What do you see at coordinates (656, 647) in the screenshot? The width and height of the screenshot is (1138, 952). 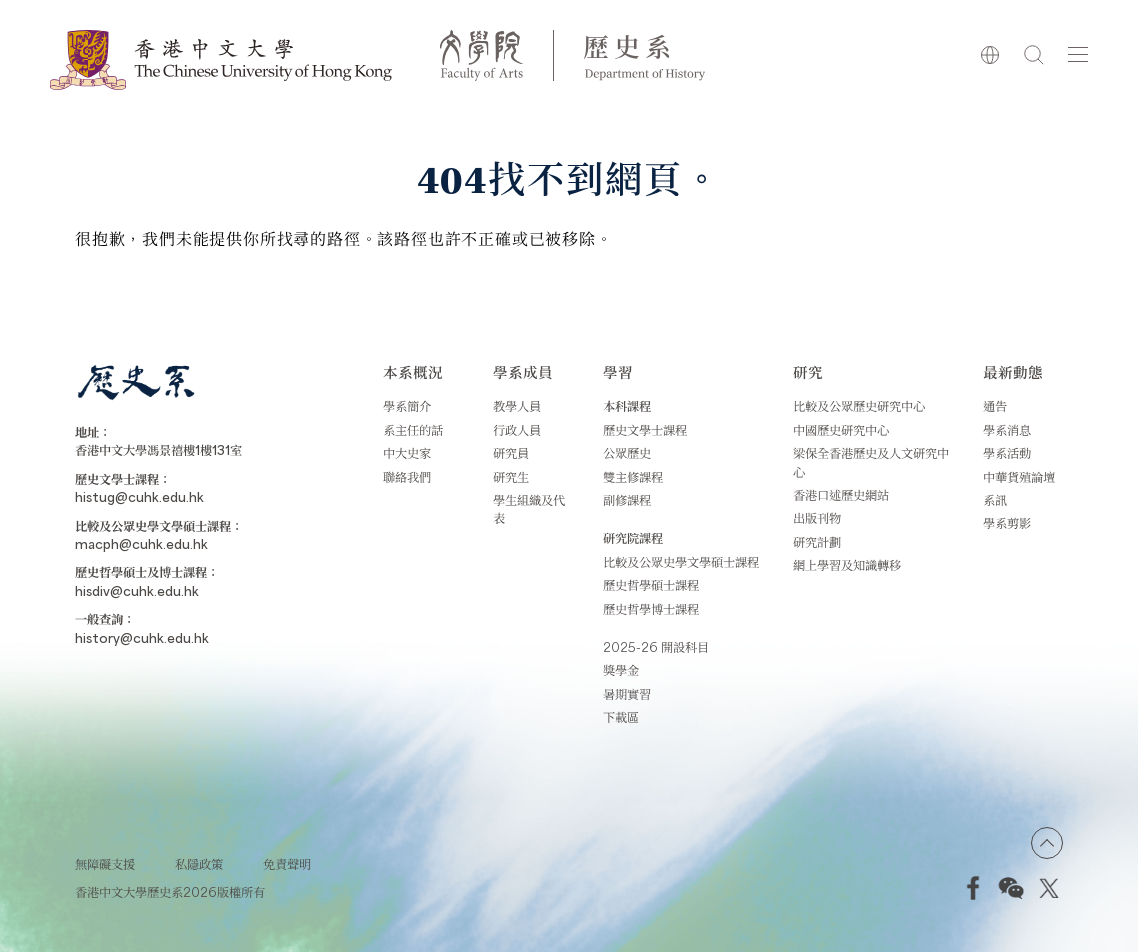 I see `2025-26 開設科目` at bounding box center [656, 647].